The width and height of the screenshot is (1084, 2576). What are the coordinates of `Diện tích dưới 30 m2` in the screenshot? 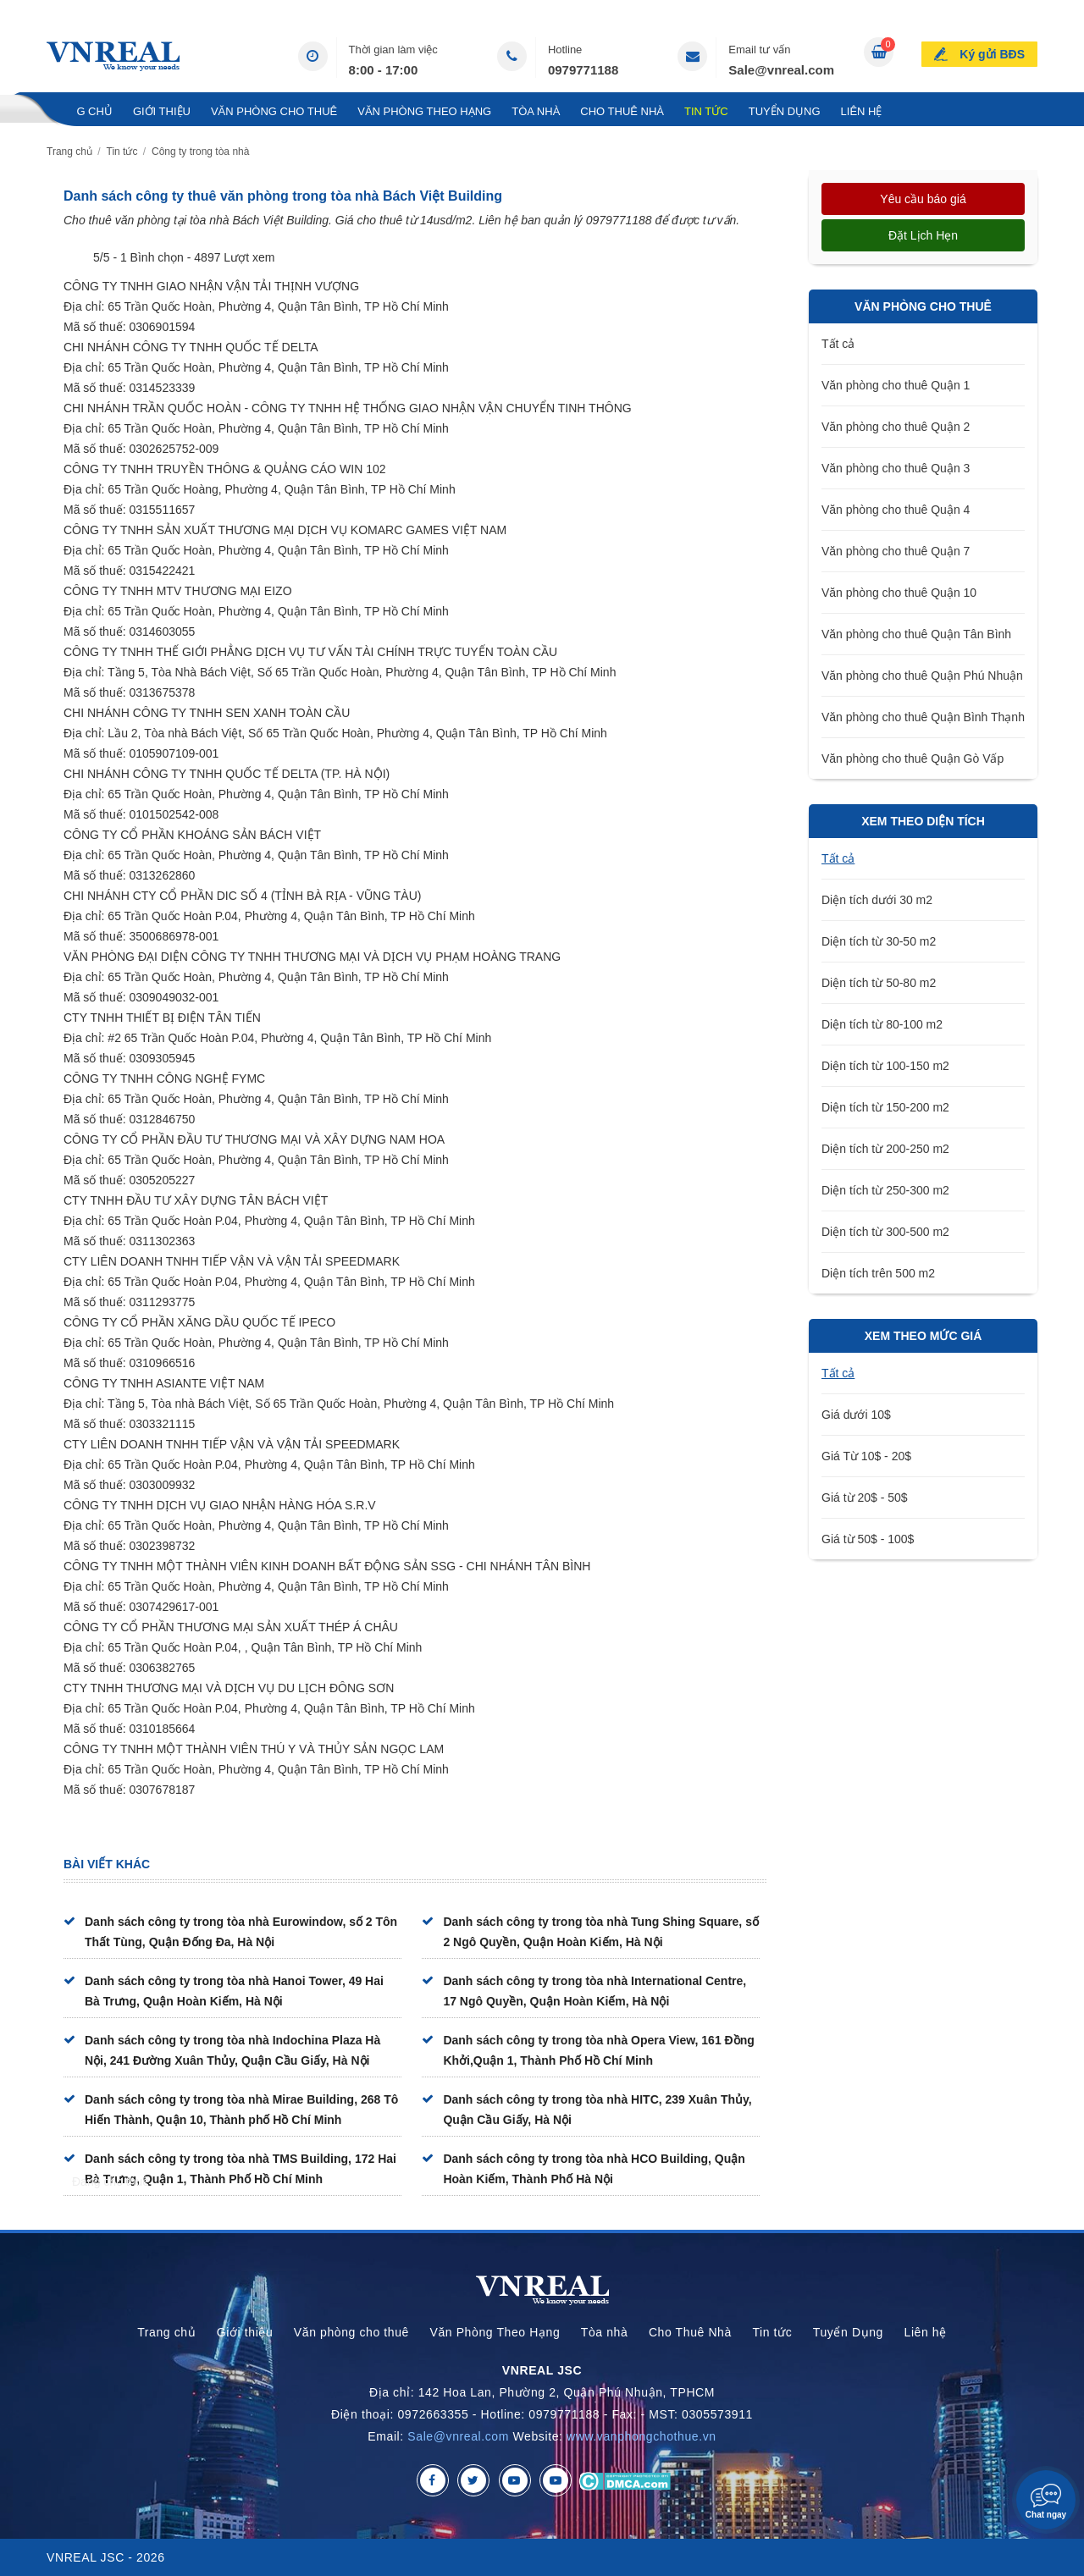 It's located at (876, 900).